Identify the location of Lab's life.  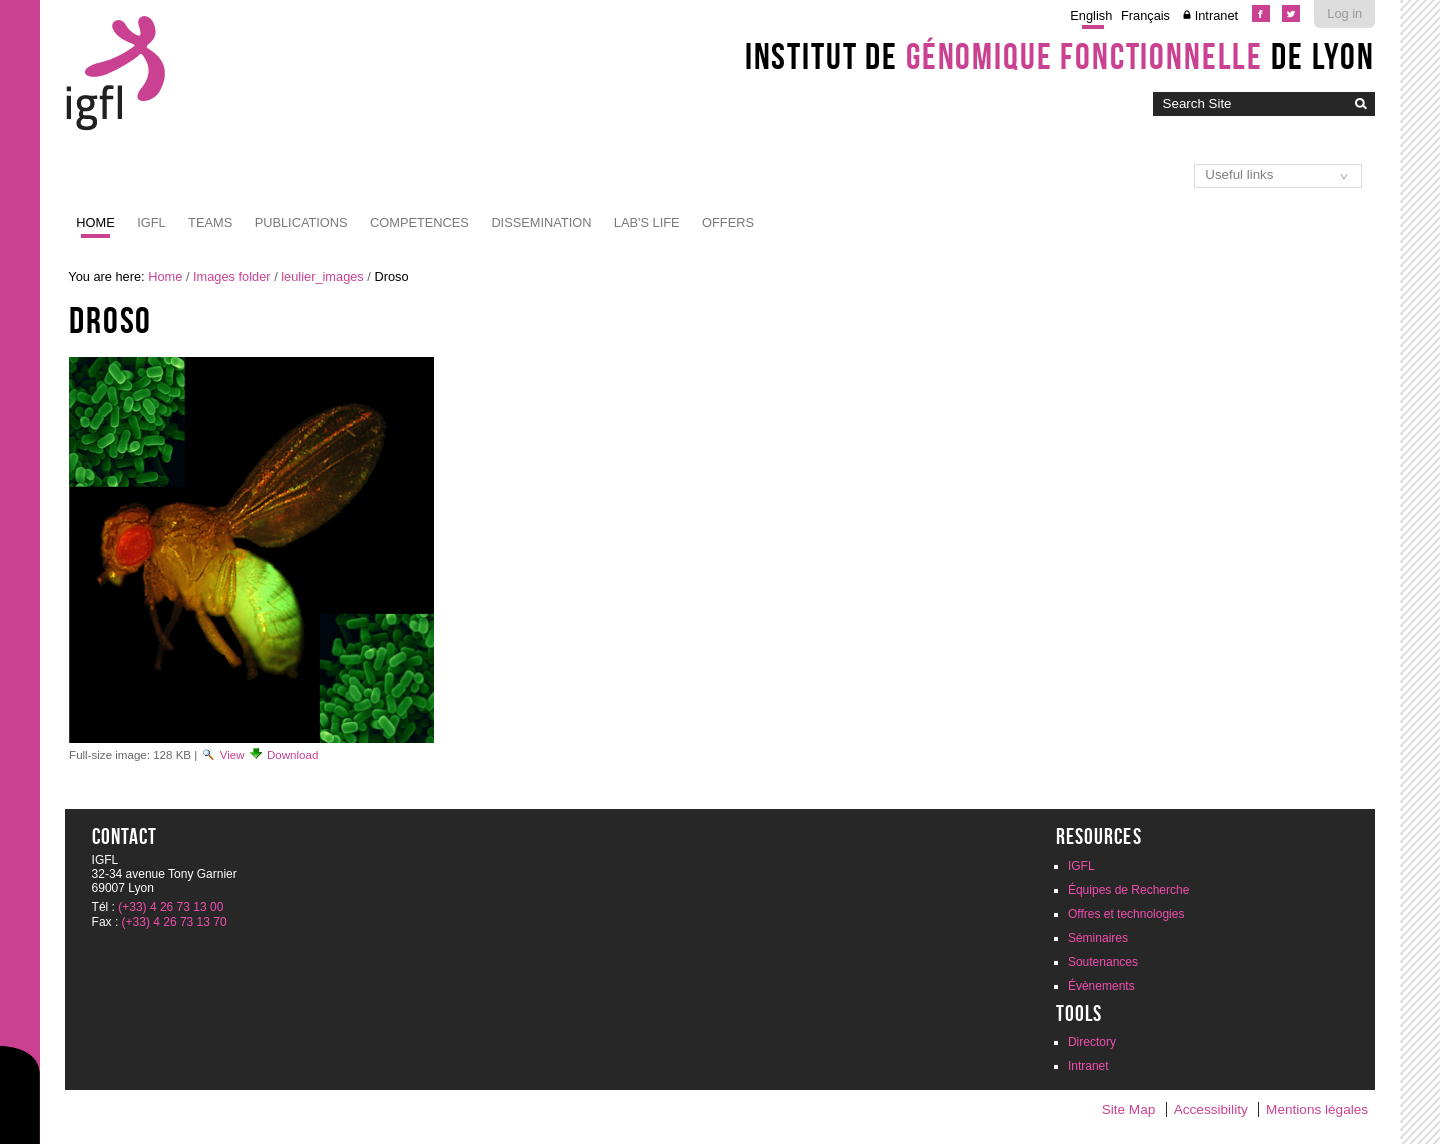
(647, 222).